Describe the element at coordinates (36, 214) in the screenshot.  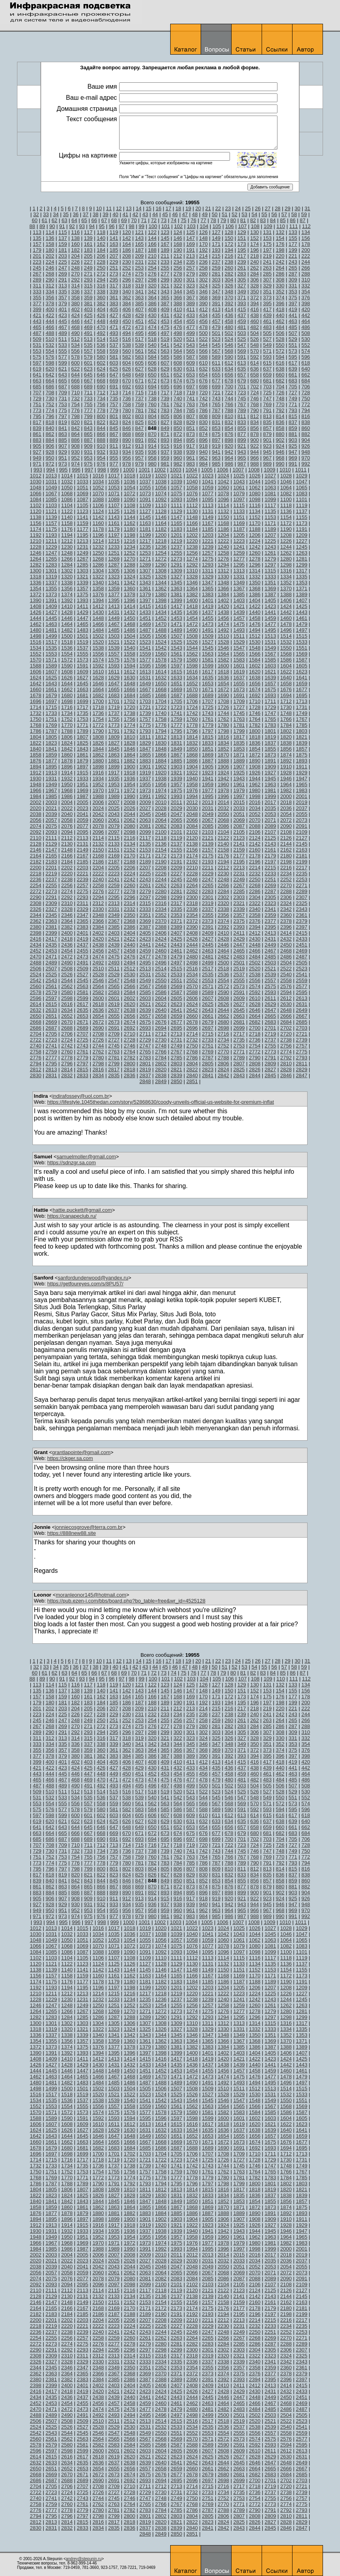
I see `32` at that location.